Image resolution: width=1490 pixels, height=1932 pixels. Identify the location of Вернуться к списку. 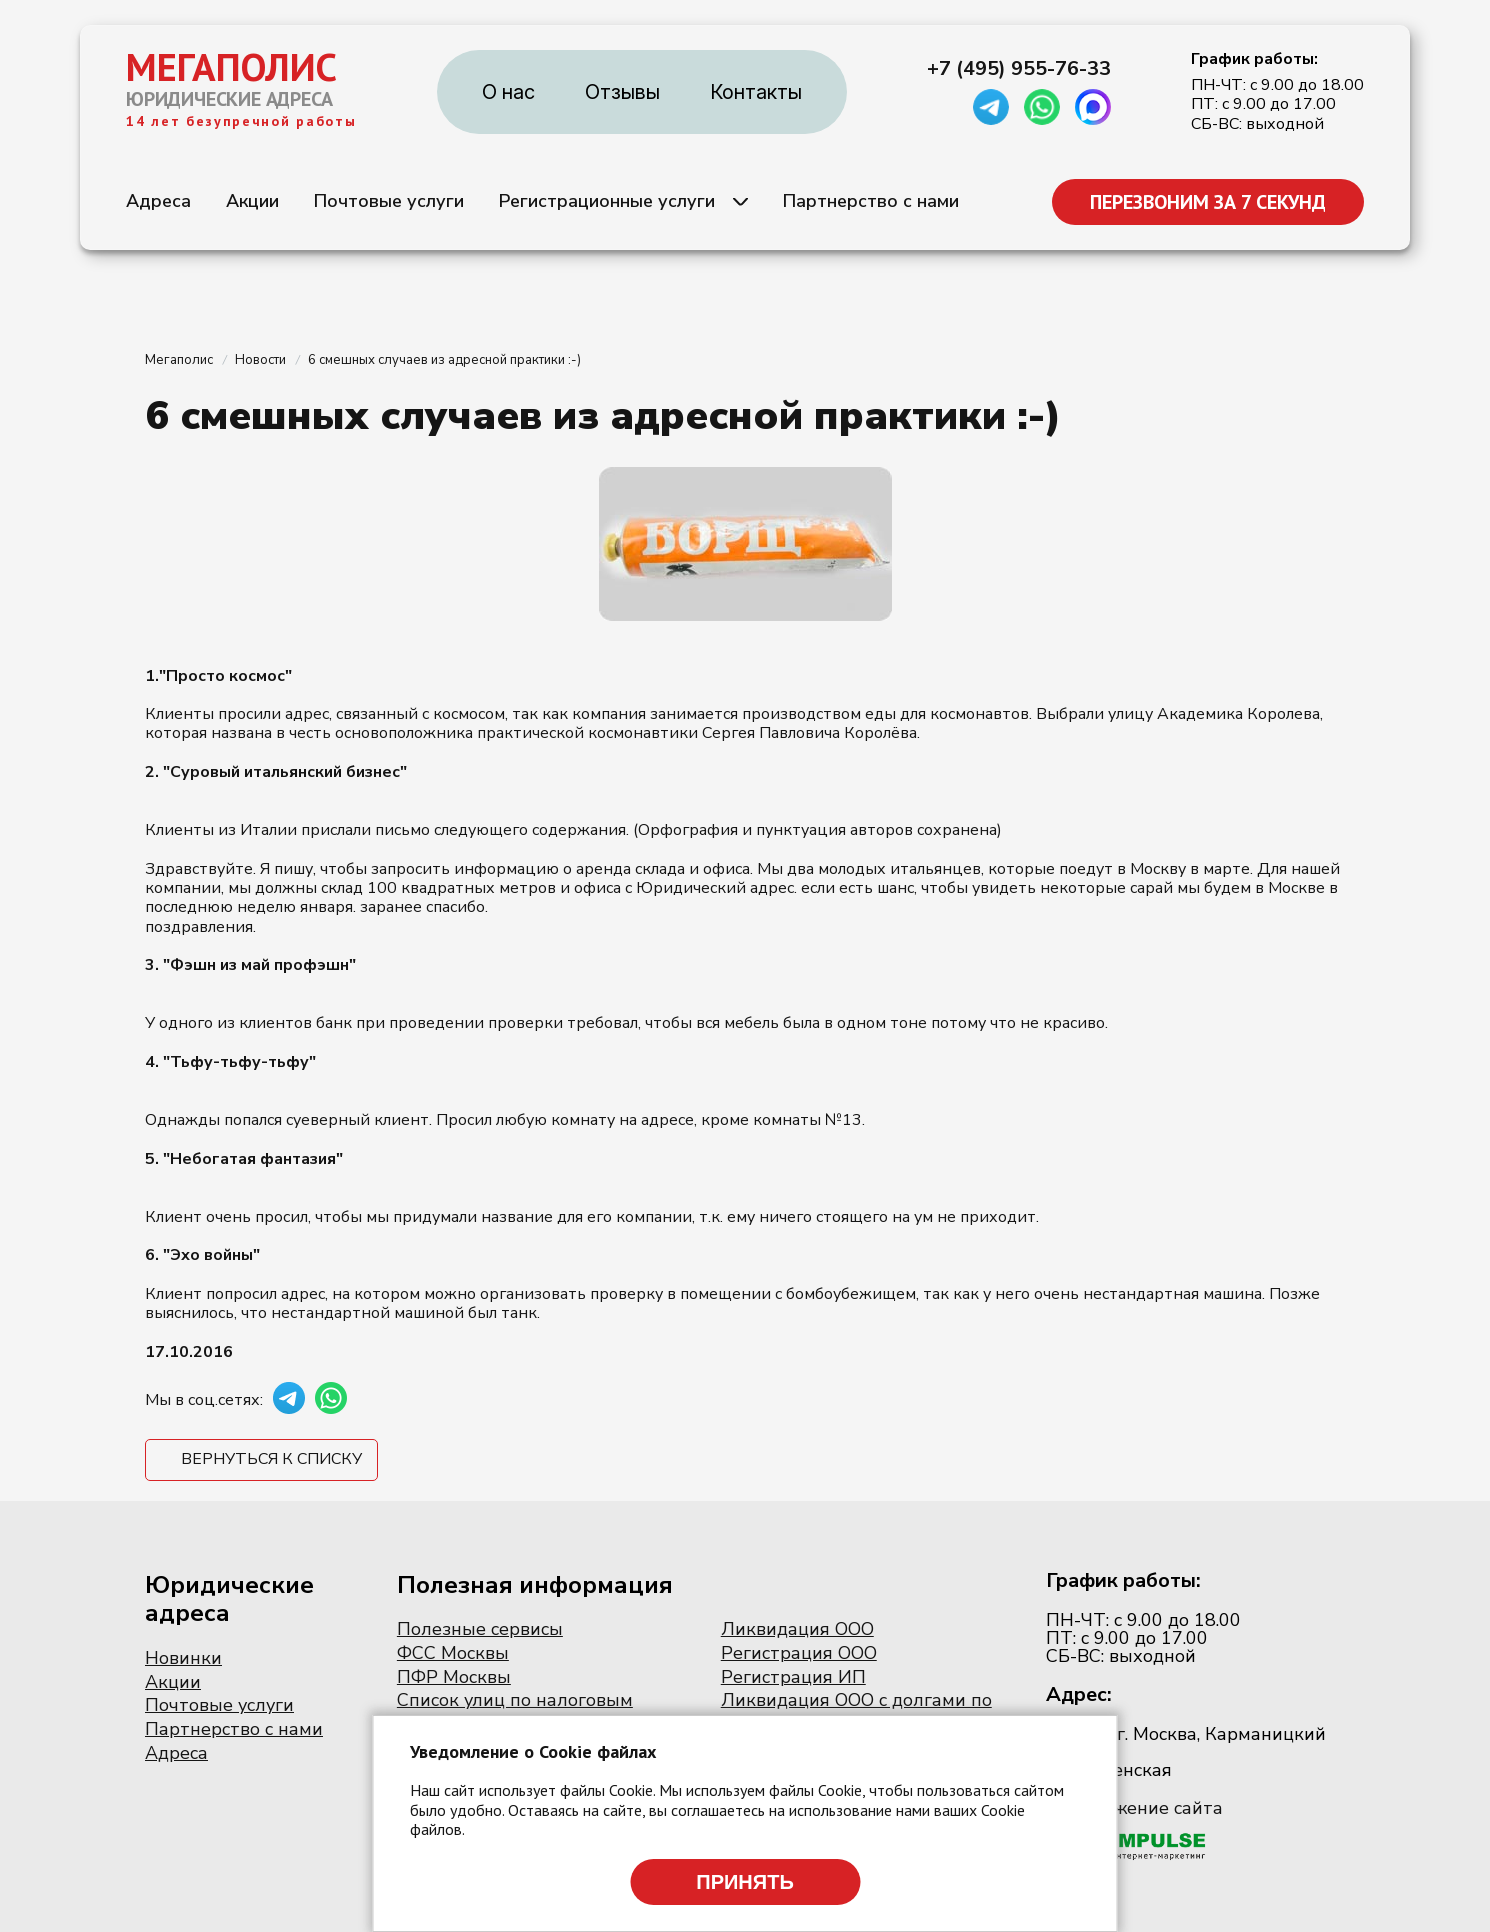
(271, 1459).